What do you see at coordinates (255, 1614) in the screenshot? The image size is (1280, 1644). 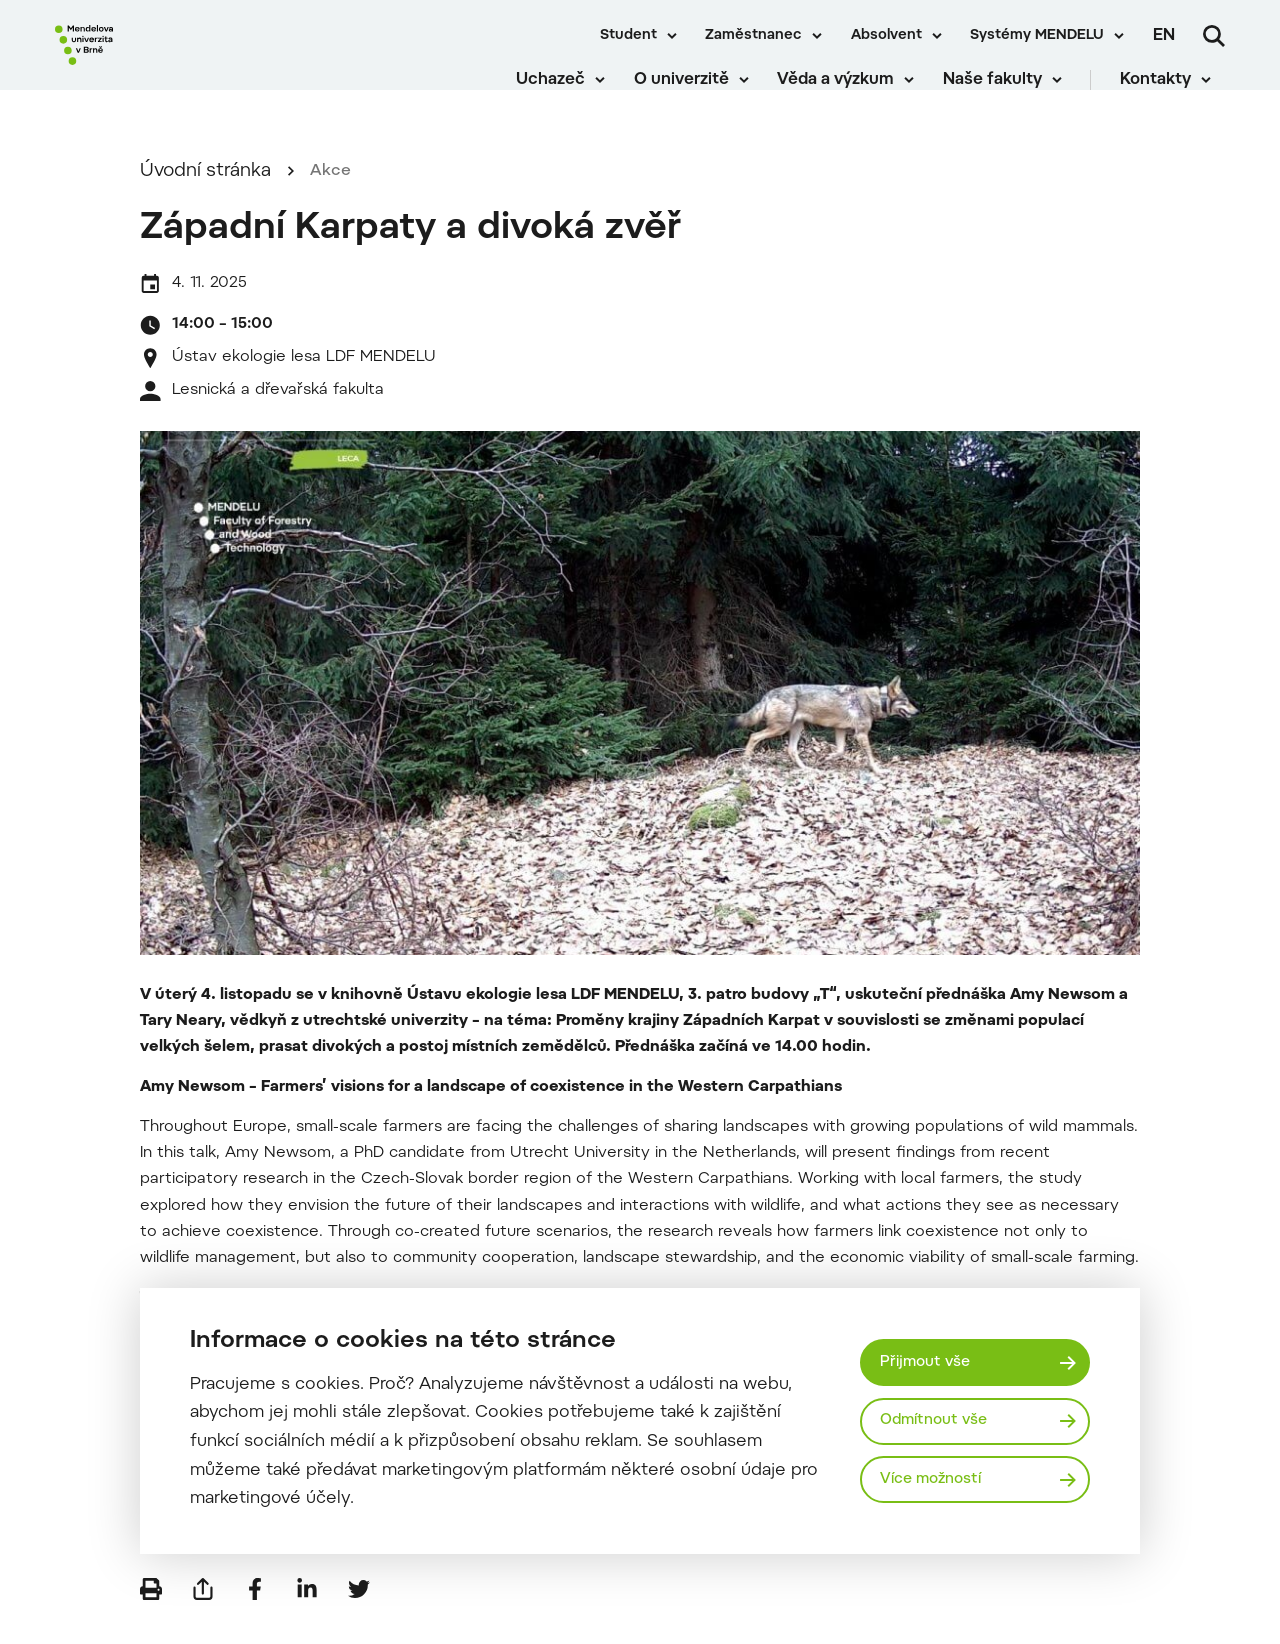 I see `[Sdílet na Facebook]` at bounding box center [255, 1614].